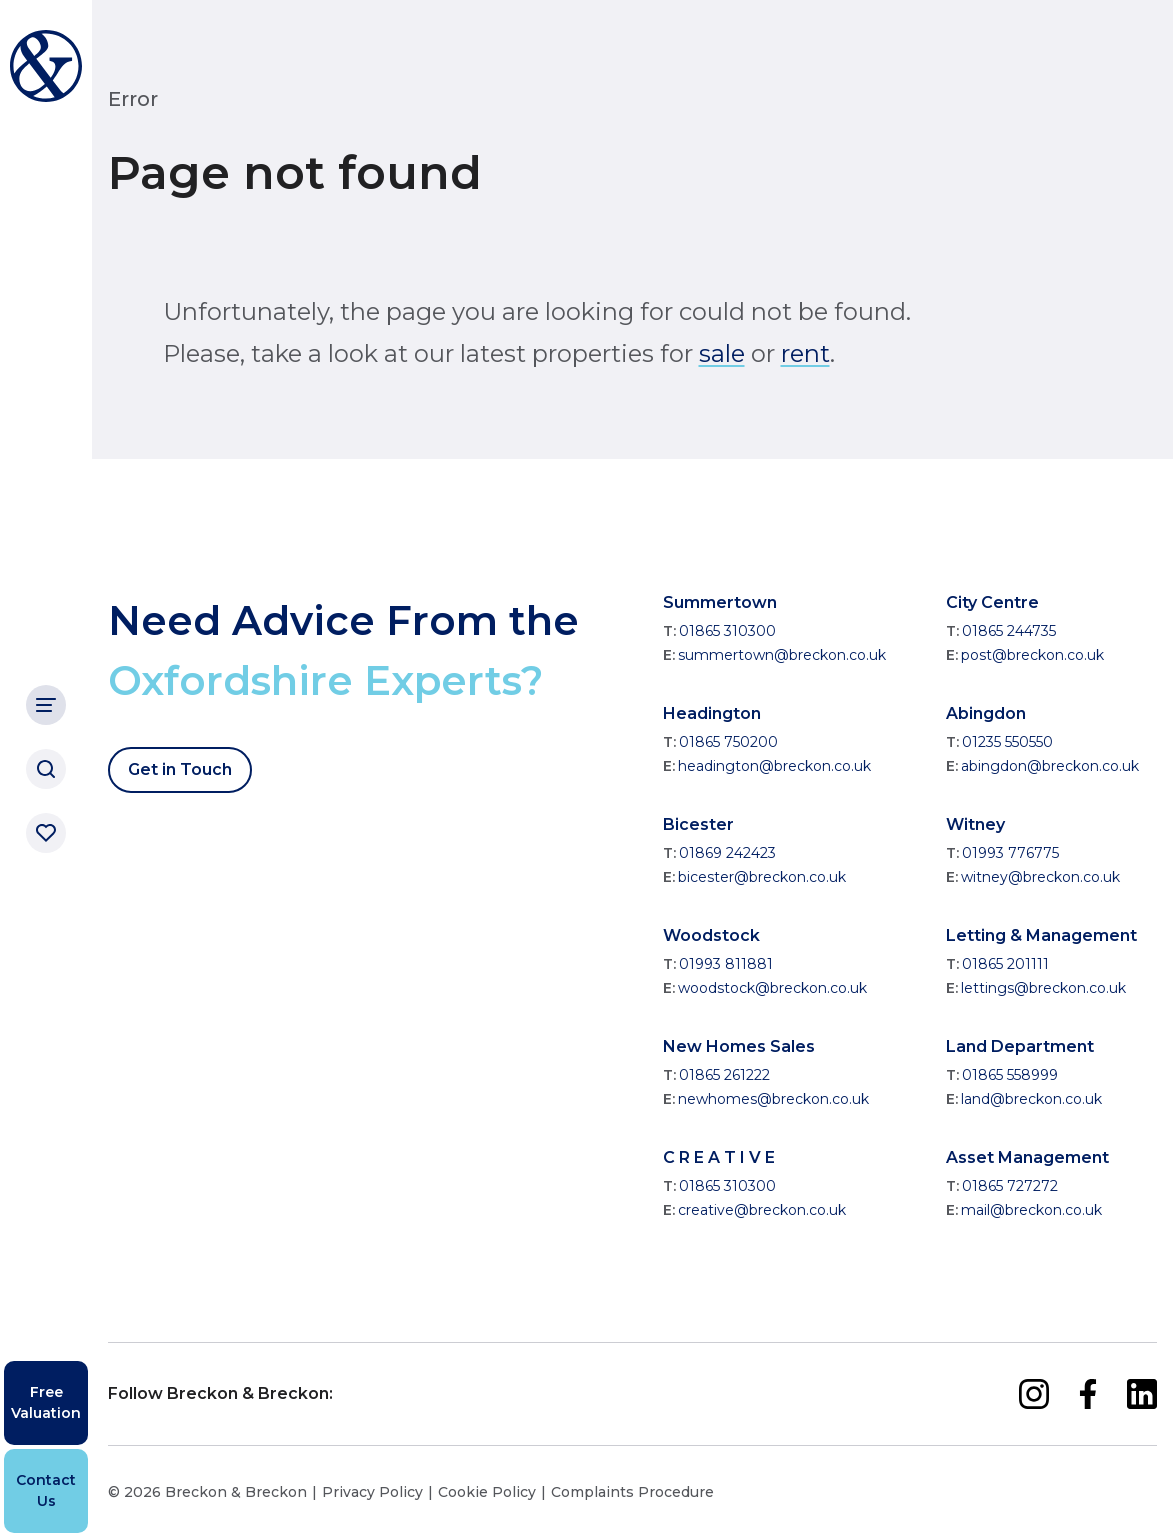  What do you see at coordinates (722, 353) in the screenshot?
I see `sale` at bounding box center [722, 353].